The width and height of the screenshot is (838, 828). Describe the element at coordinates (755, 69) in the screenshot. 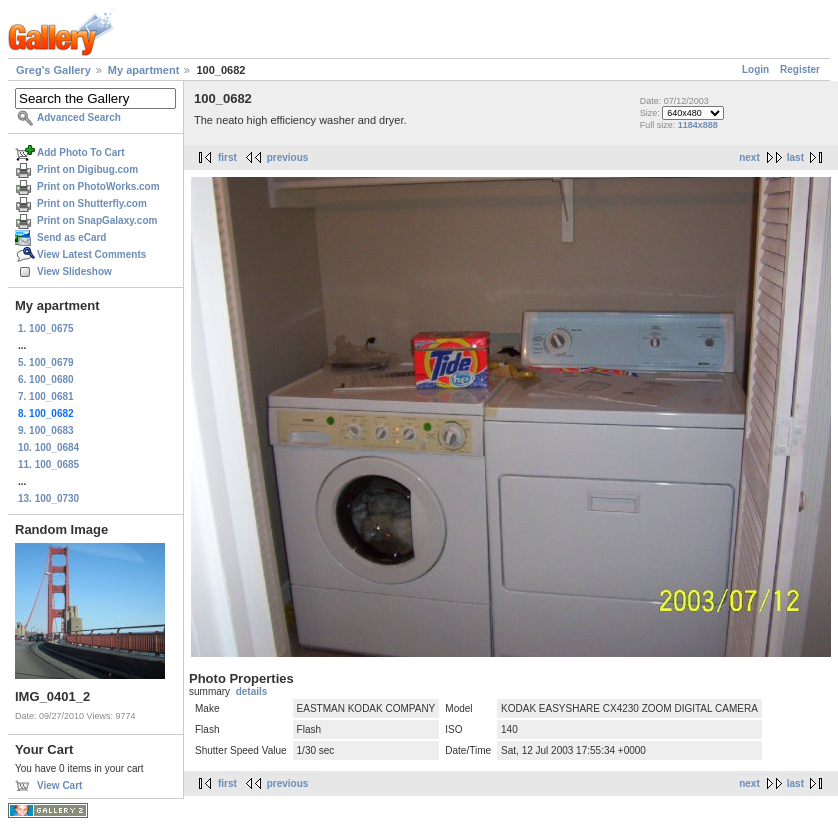

I see `Login` at that location.